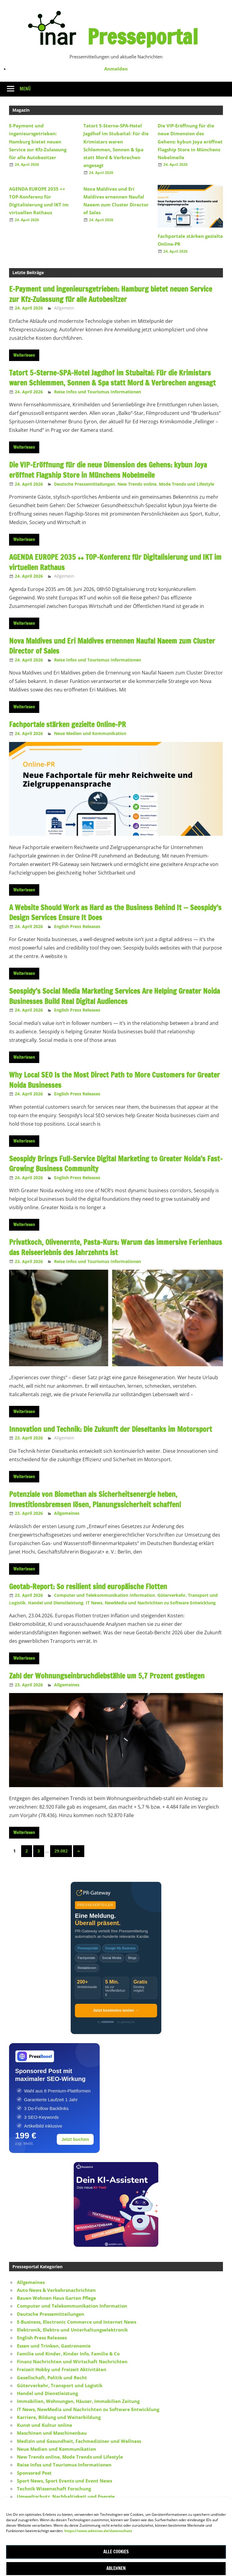 This screenshot has width=232, height=2576. What do you see at coordinates (72, 2361) in the screenshot?
I see `Finanz Nachrichten und Wirtschaft Nachrichten` at bounding box center [72, 2361].